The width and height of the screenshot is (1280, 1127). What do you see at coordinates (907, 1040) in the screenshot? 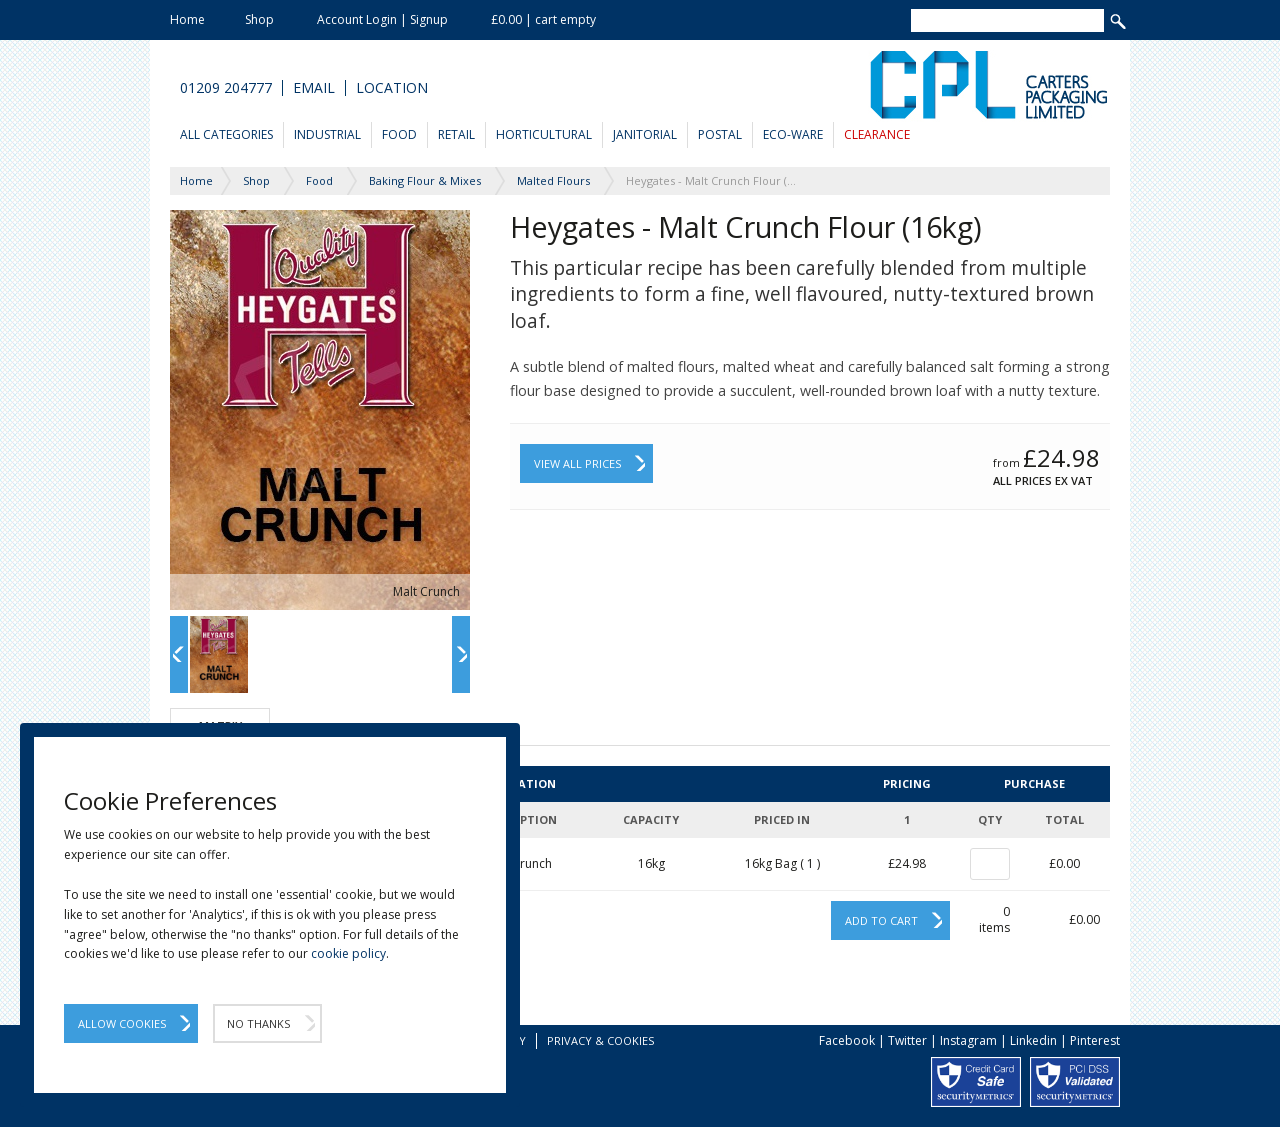
I see `Twitter` at bounding box center [907, 1040].